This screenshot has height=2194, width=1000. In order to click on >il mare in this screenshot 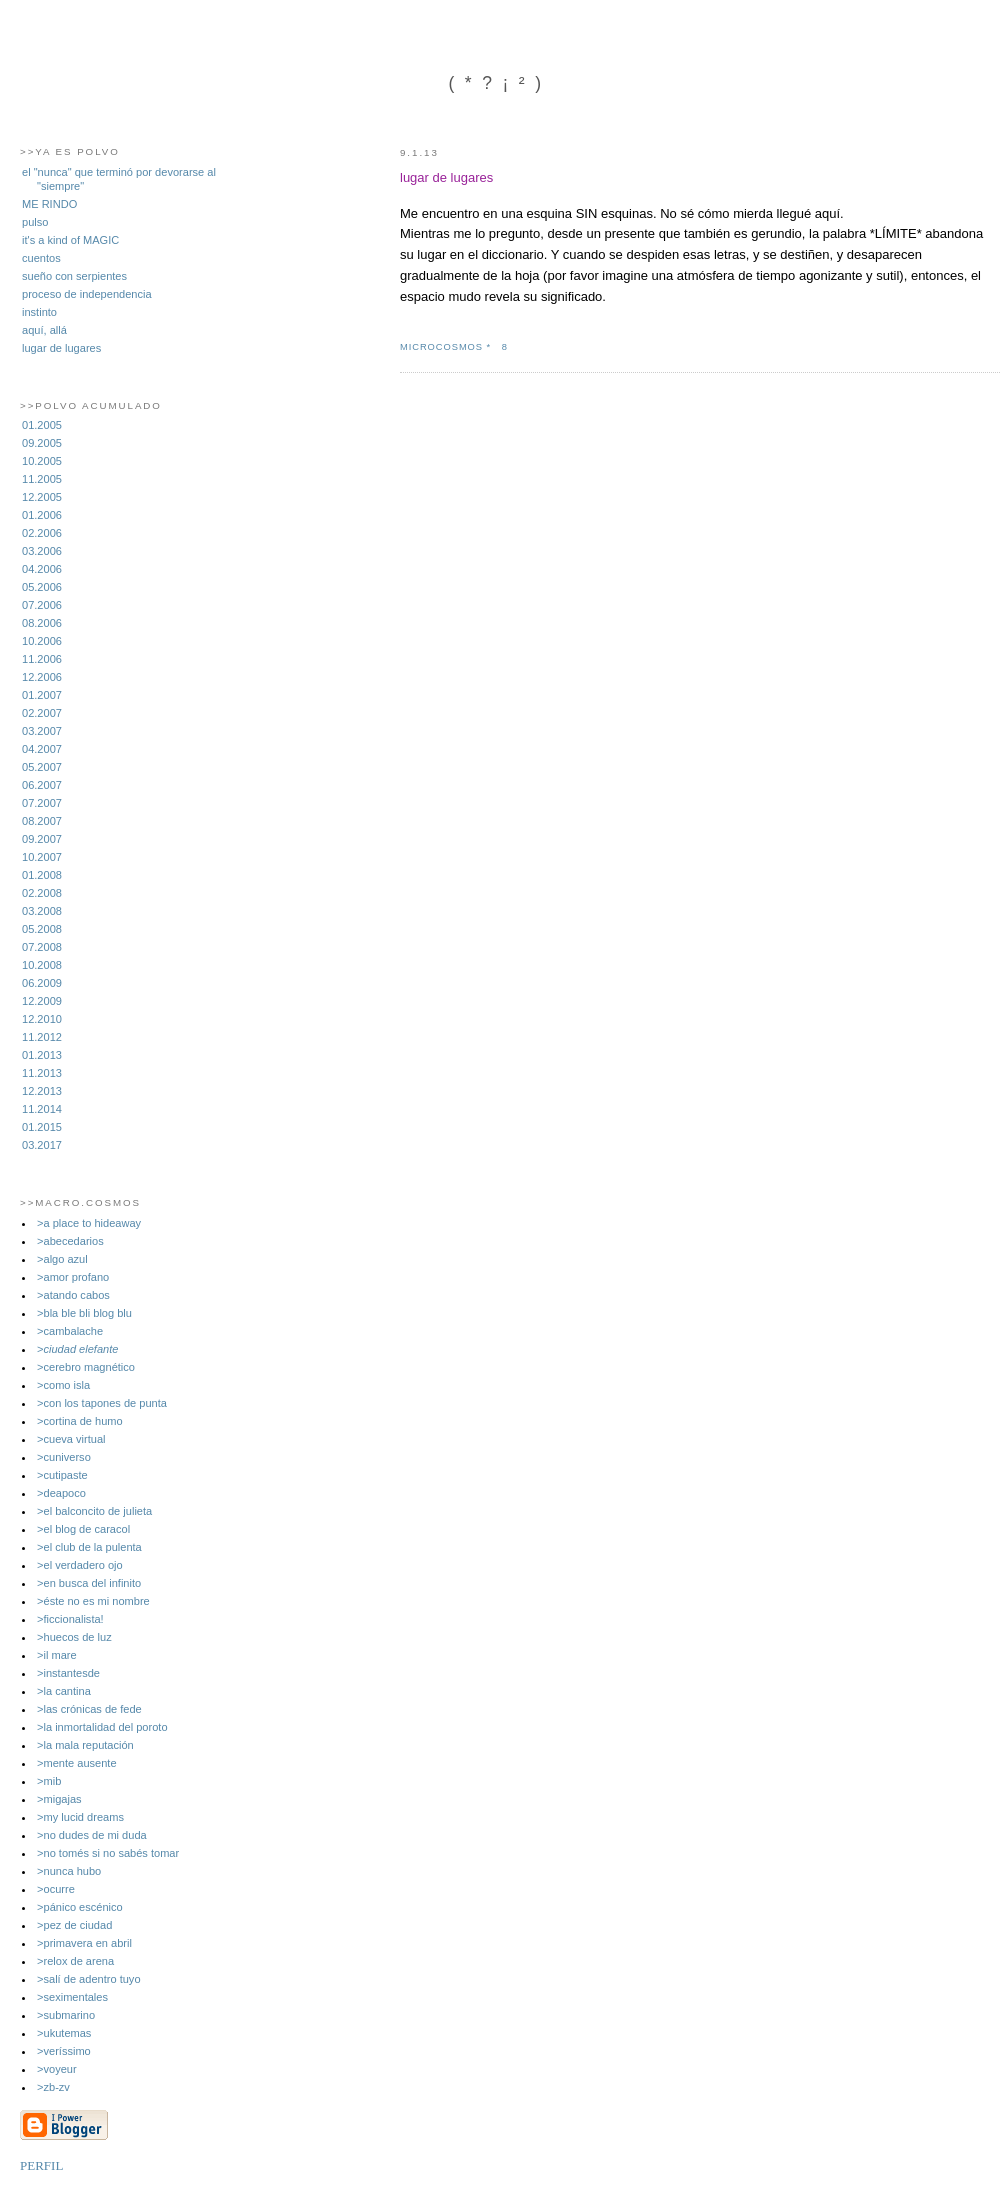, I will do `click(57, 1655)`.